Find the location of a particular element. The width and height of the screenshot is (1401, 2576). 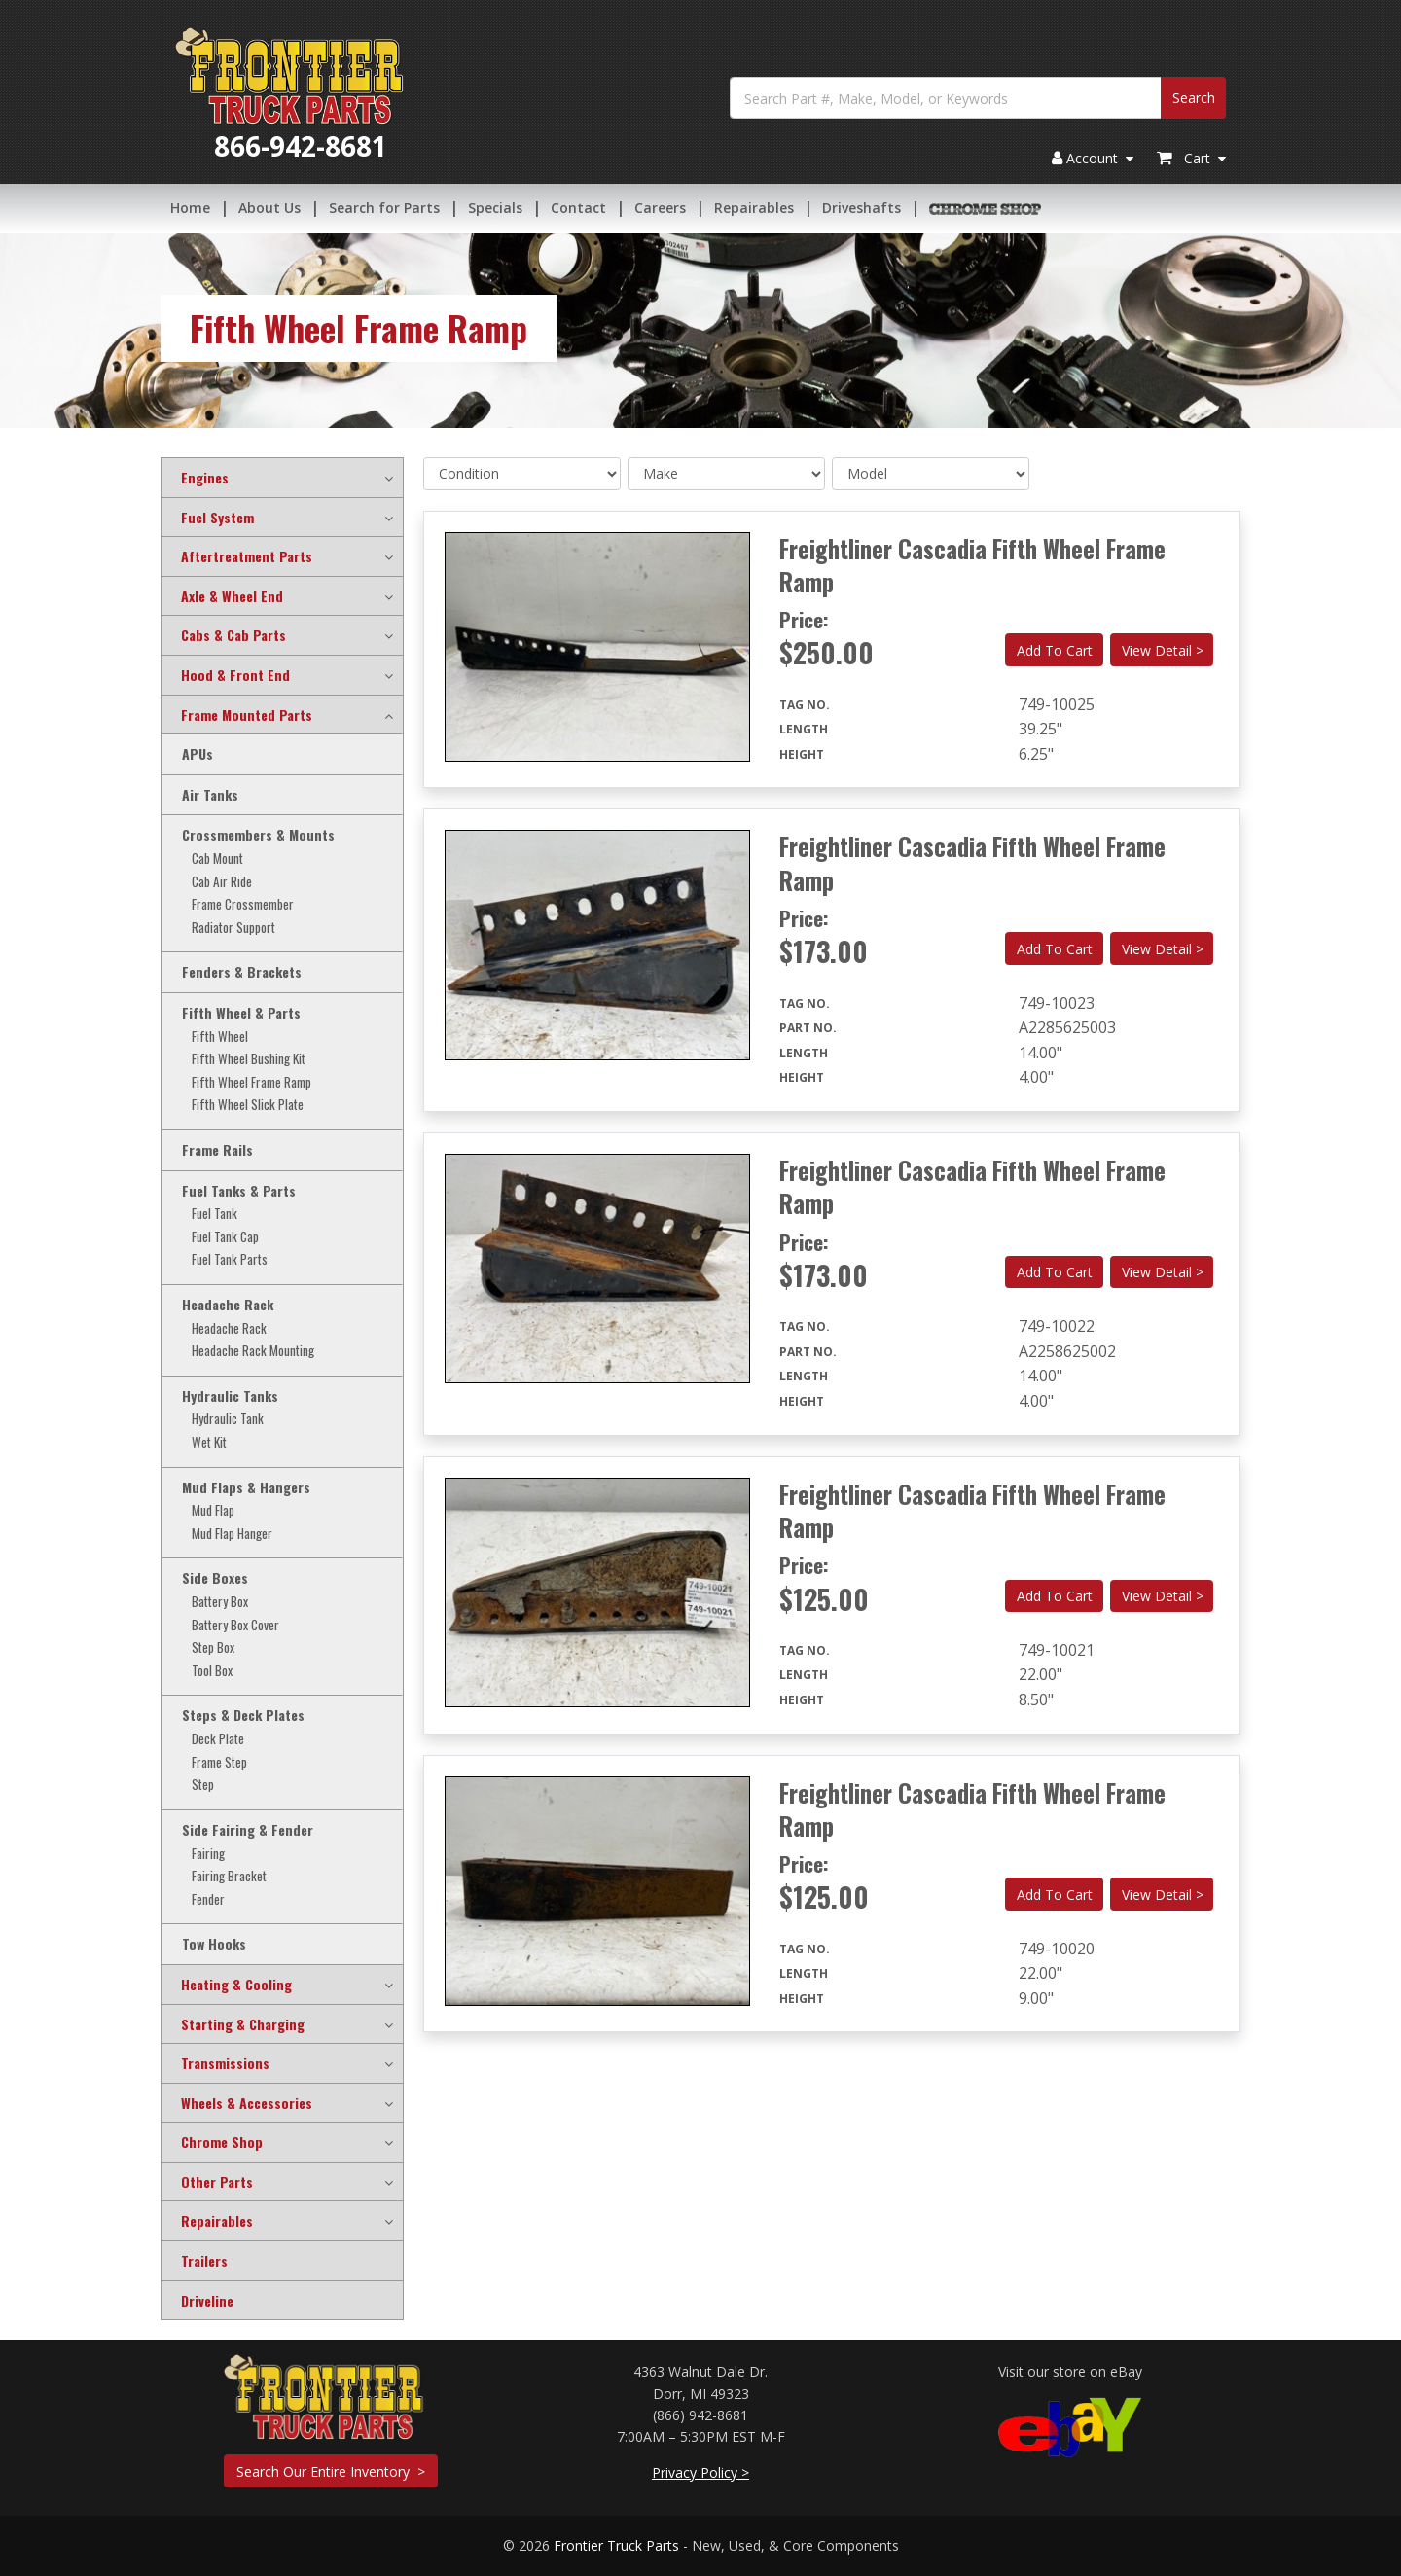

Wheels & Accessories is located at coordinates (246, 2103).